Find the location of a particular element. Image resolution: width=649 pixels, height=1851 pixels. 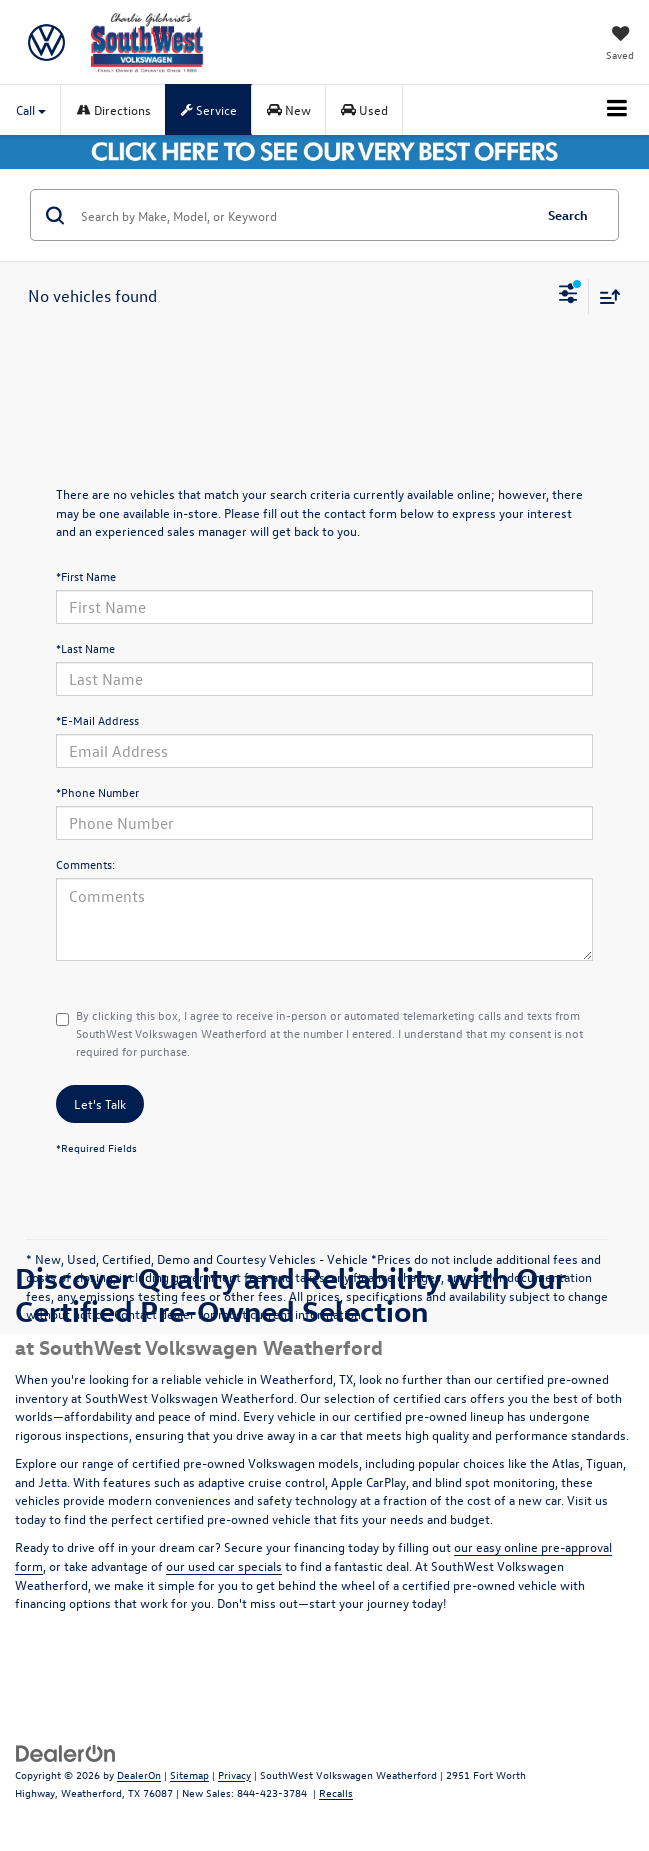

Privacy is located at coordinates (234, 1774).